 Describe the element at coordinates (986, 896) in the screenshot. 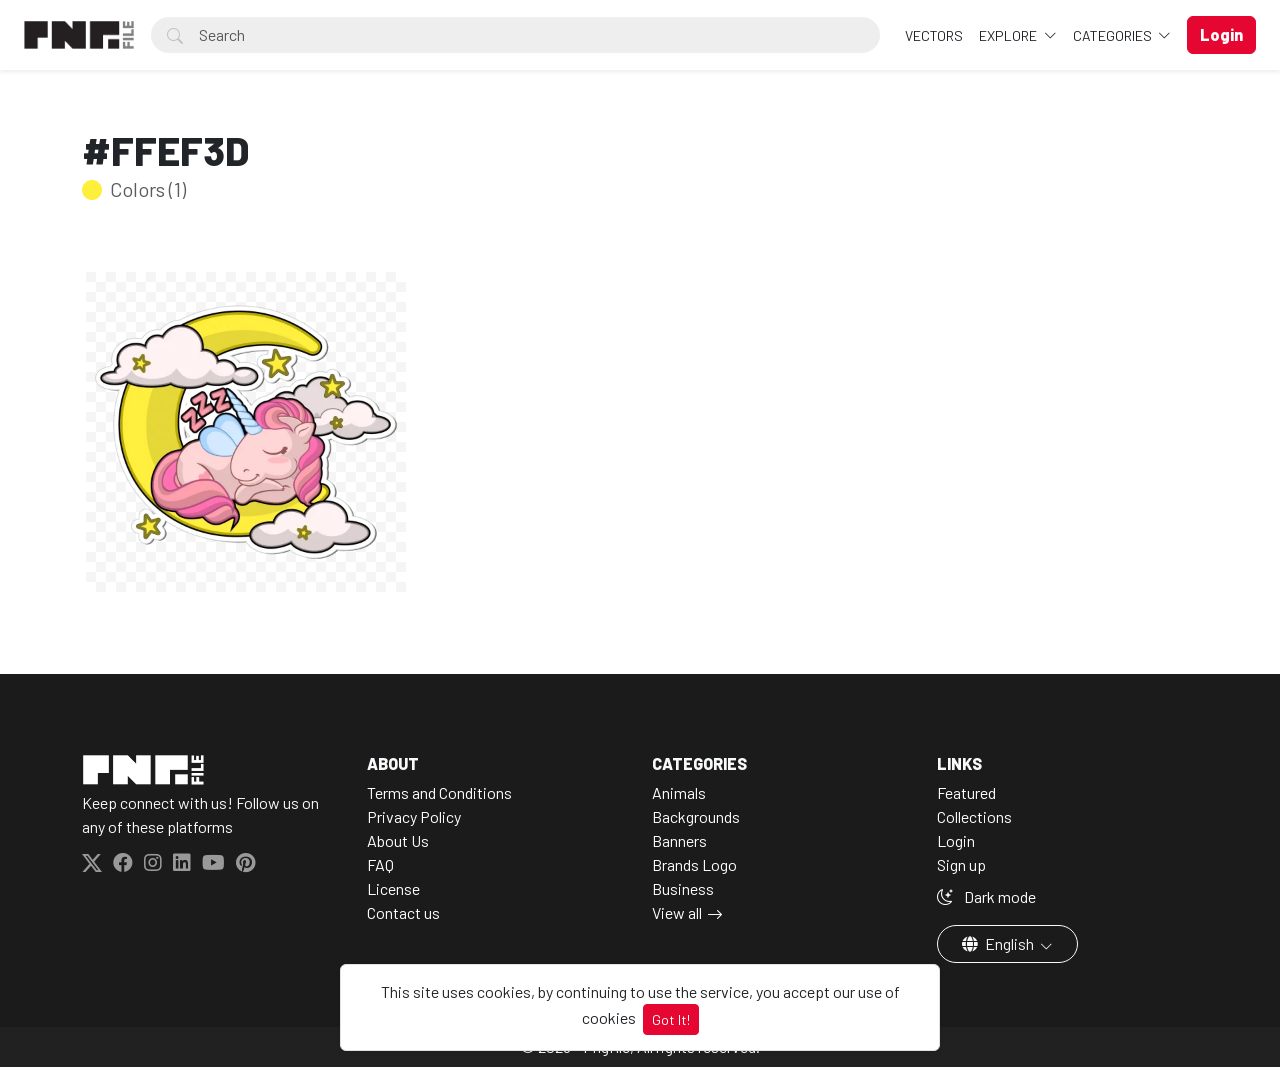

I see `Dark mode` at that location.